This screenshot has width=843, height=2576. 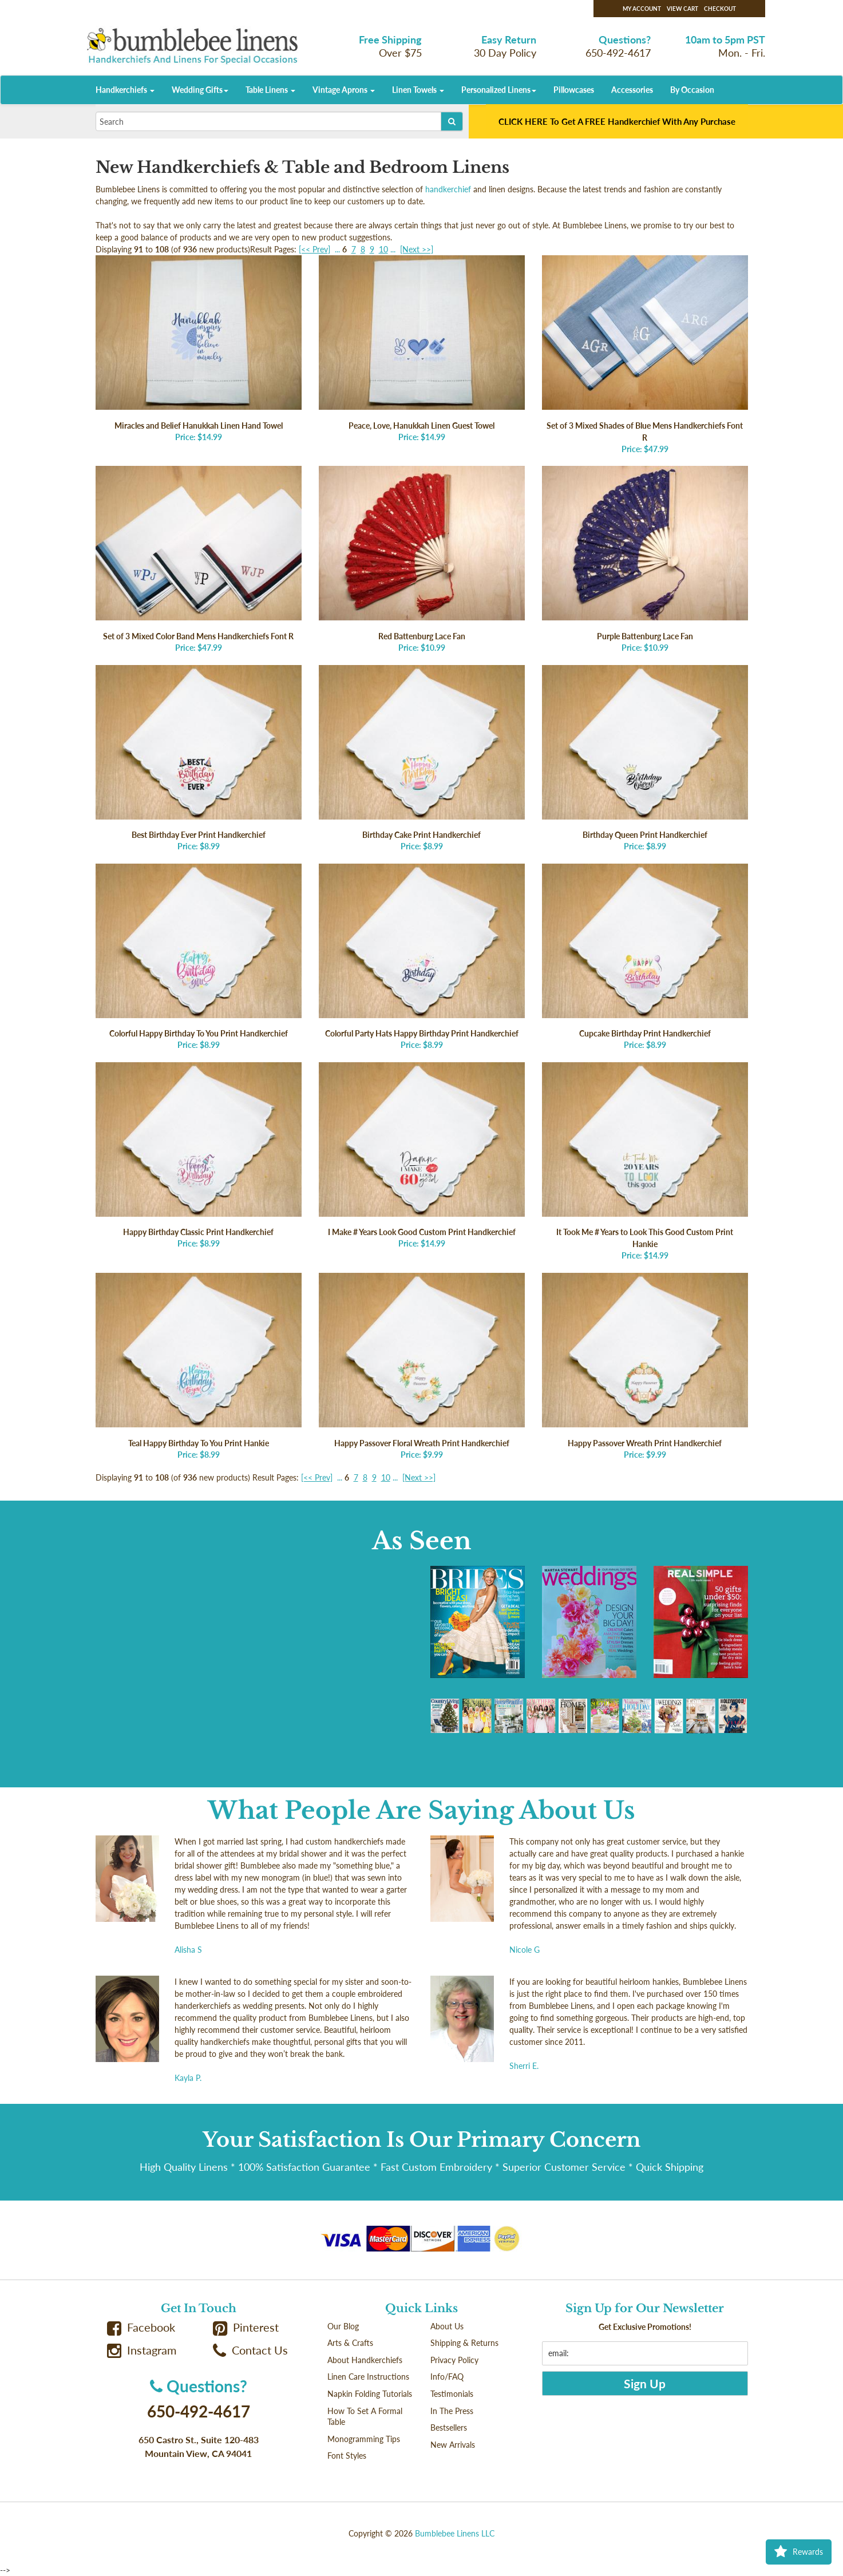 What do you see at coordinates (142, 2350) in the screenshot?
I see `Instagram` at bounding box center [142, 2350].